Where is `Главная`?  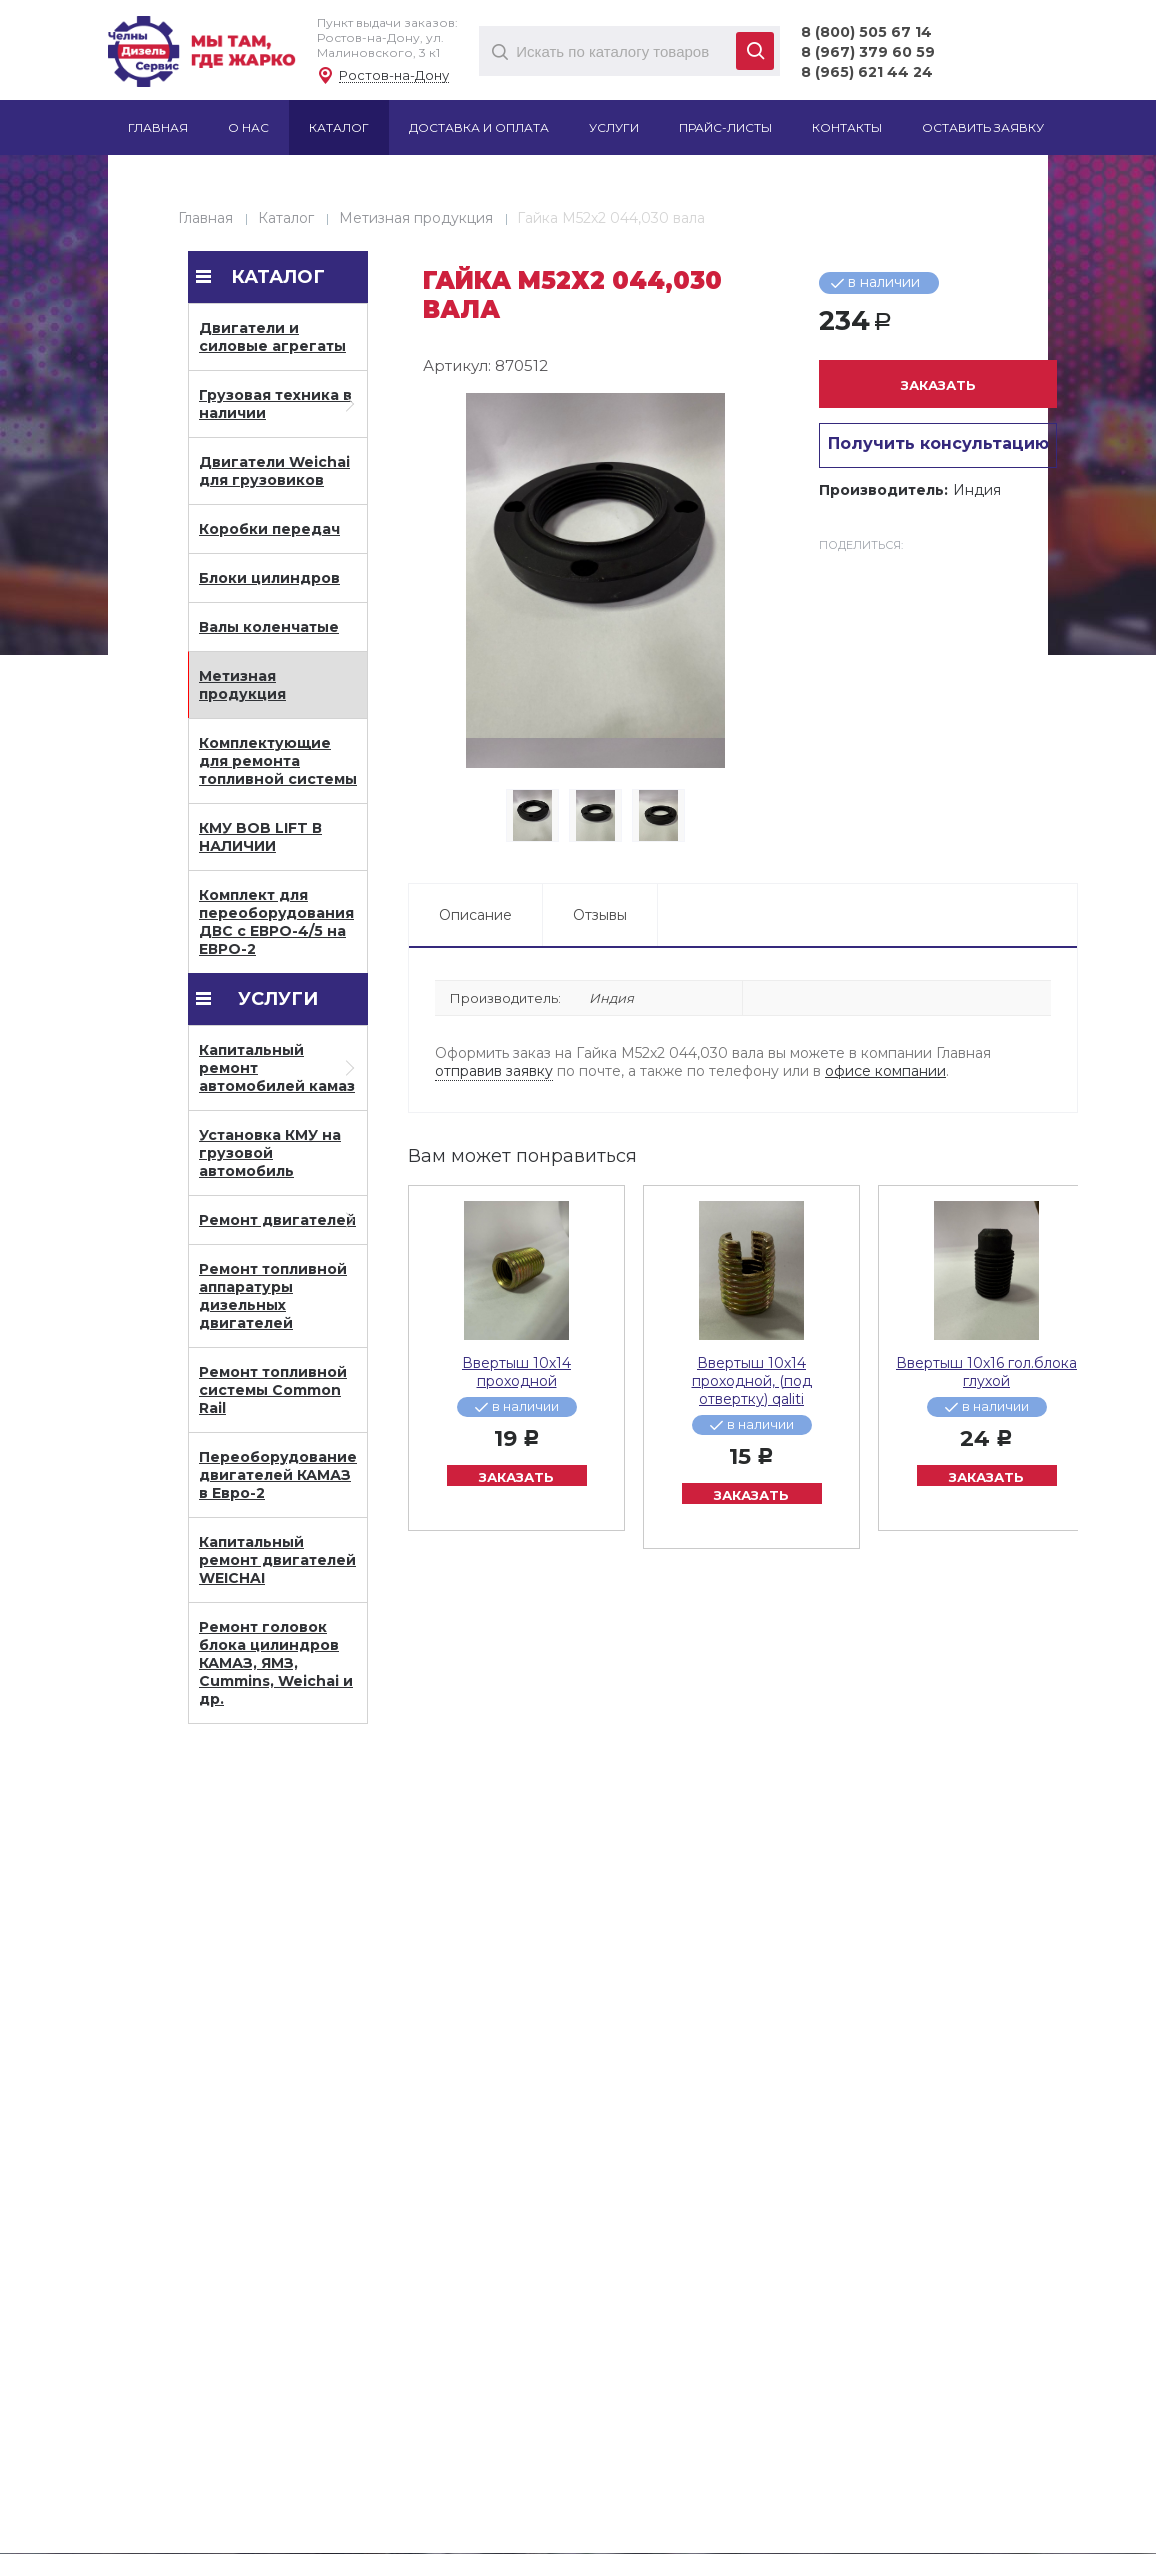 Главная is located at coordinates (205, 218).